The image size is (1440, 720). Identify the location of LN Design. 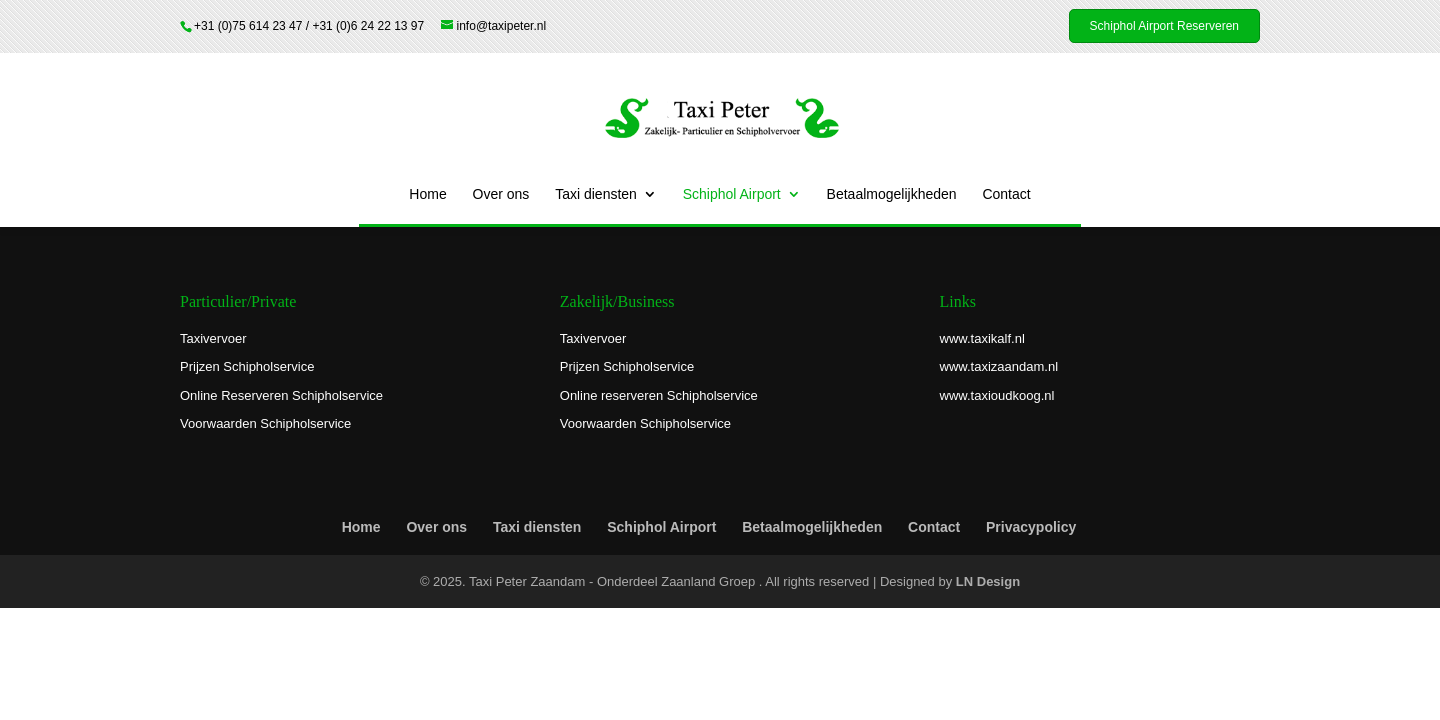
(988, 581).